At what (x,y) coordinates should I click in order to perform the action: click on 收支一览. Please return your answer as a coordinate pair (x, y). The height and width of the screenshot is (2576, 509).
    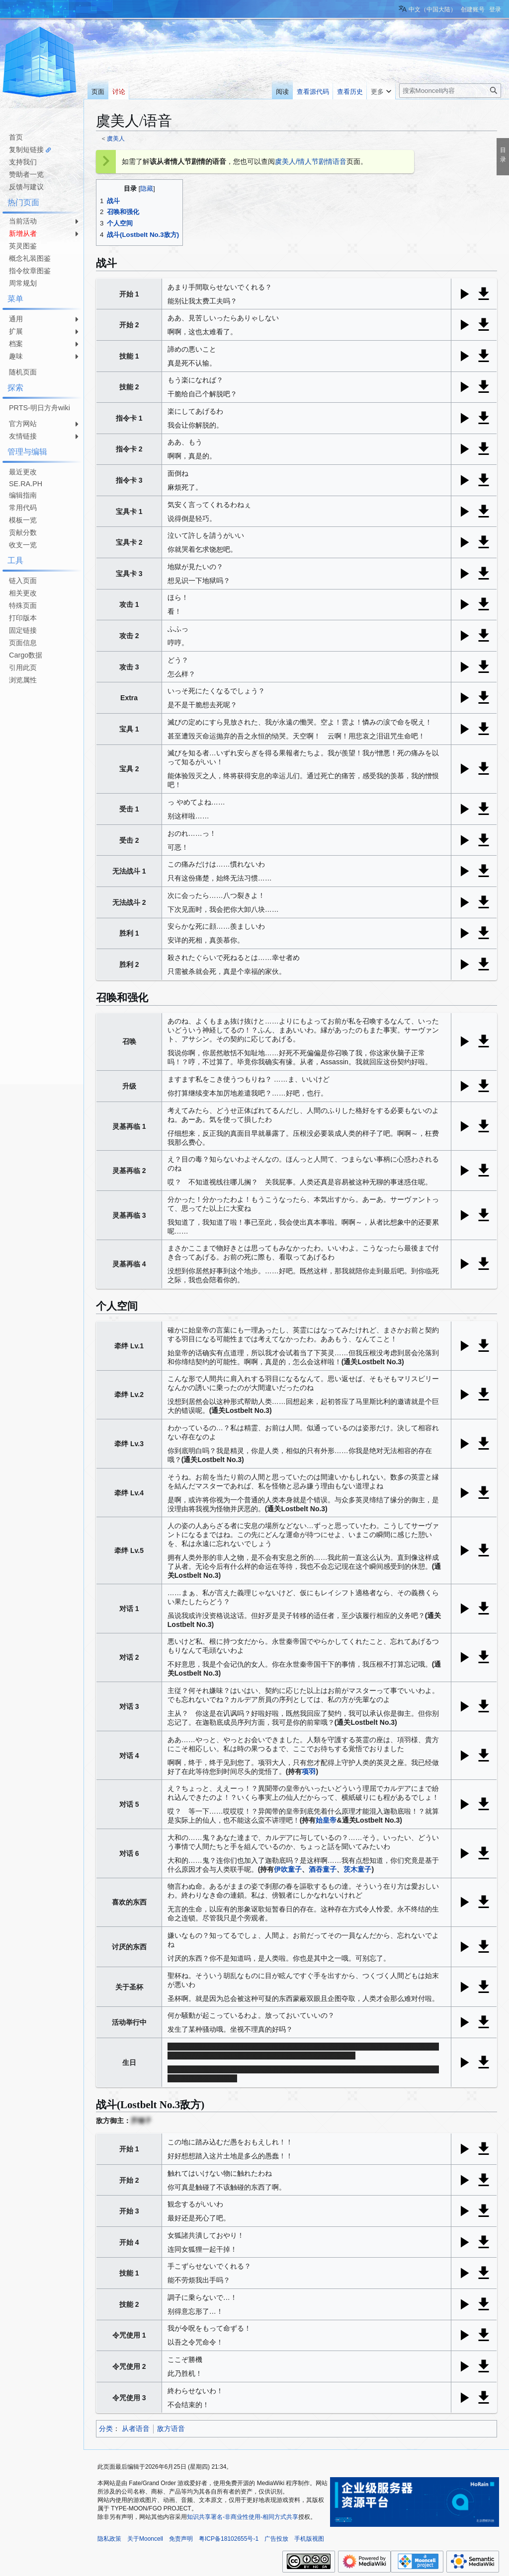
    Looking at the image, I should click on (23, 545).